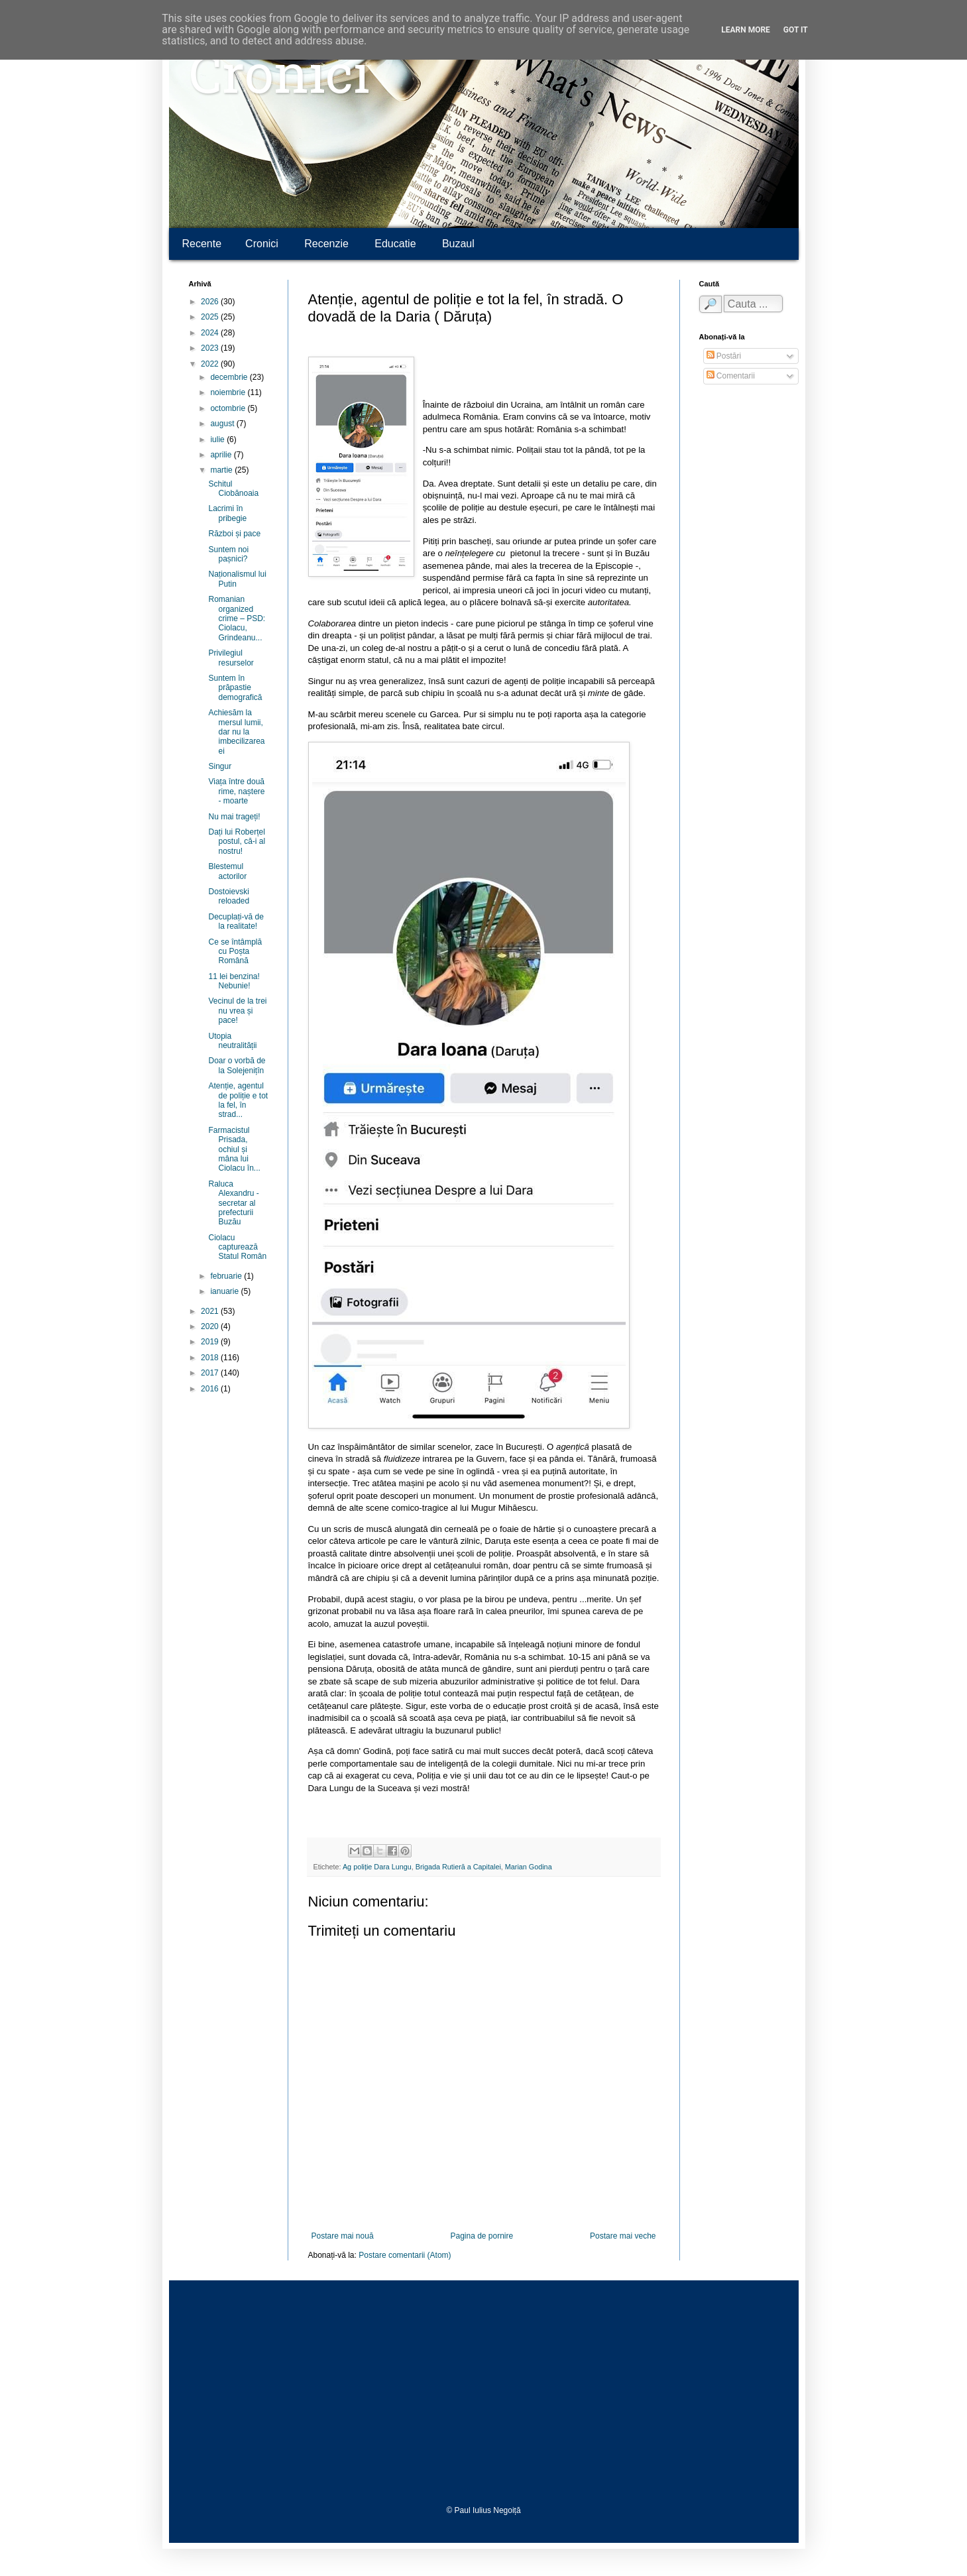 The height and width of the screenshot is (2576, 967). What do you see at coordinates (528, 1867) in the screenshot?
I see `Marian Godina` at bounding box center [528, 1867].